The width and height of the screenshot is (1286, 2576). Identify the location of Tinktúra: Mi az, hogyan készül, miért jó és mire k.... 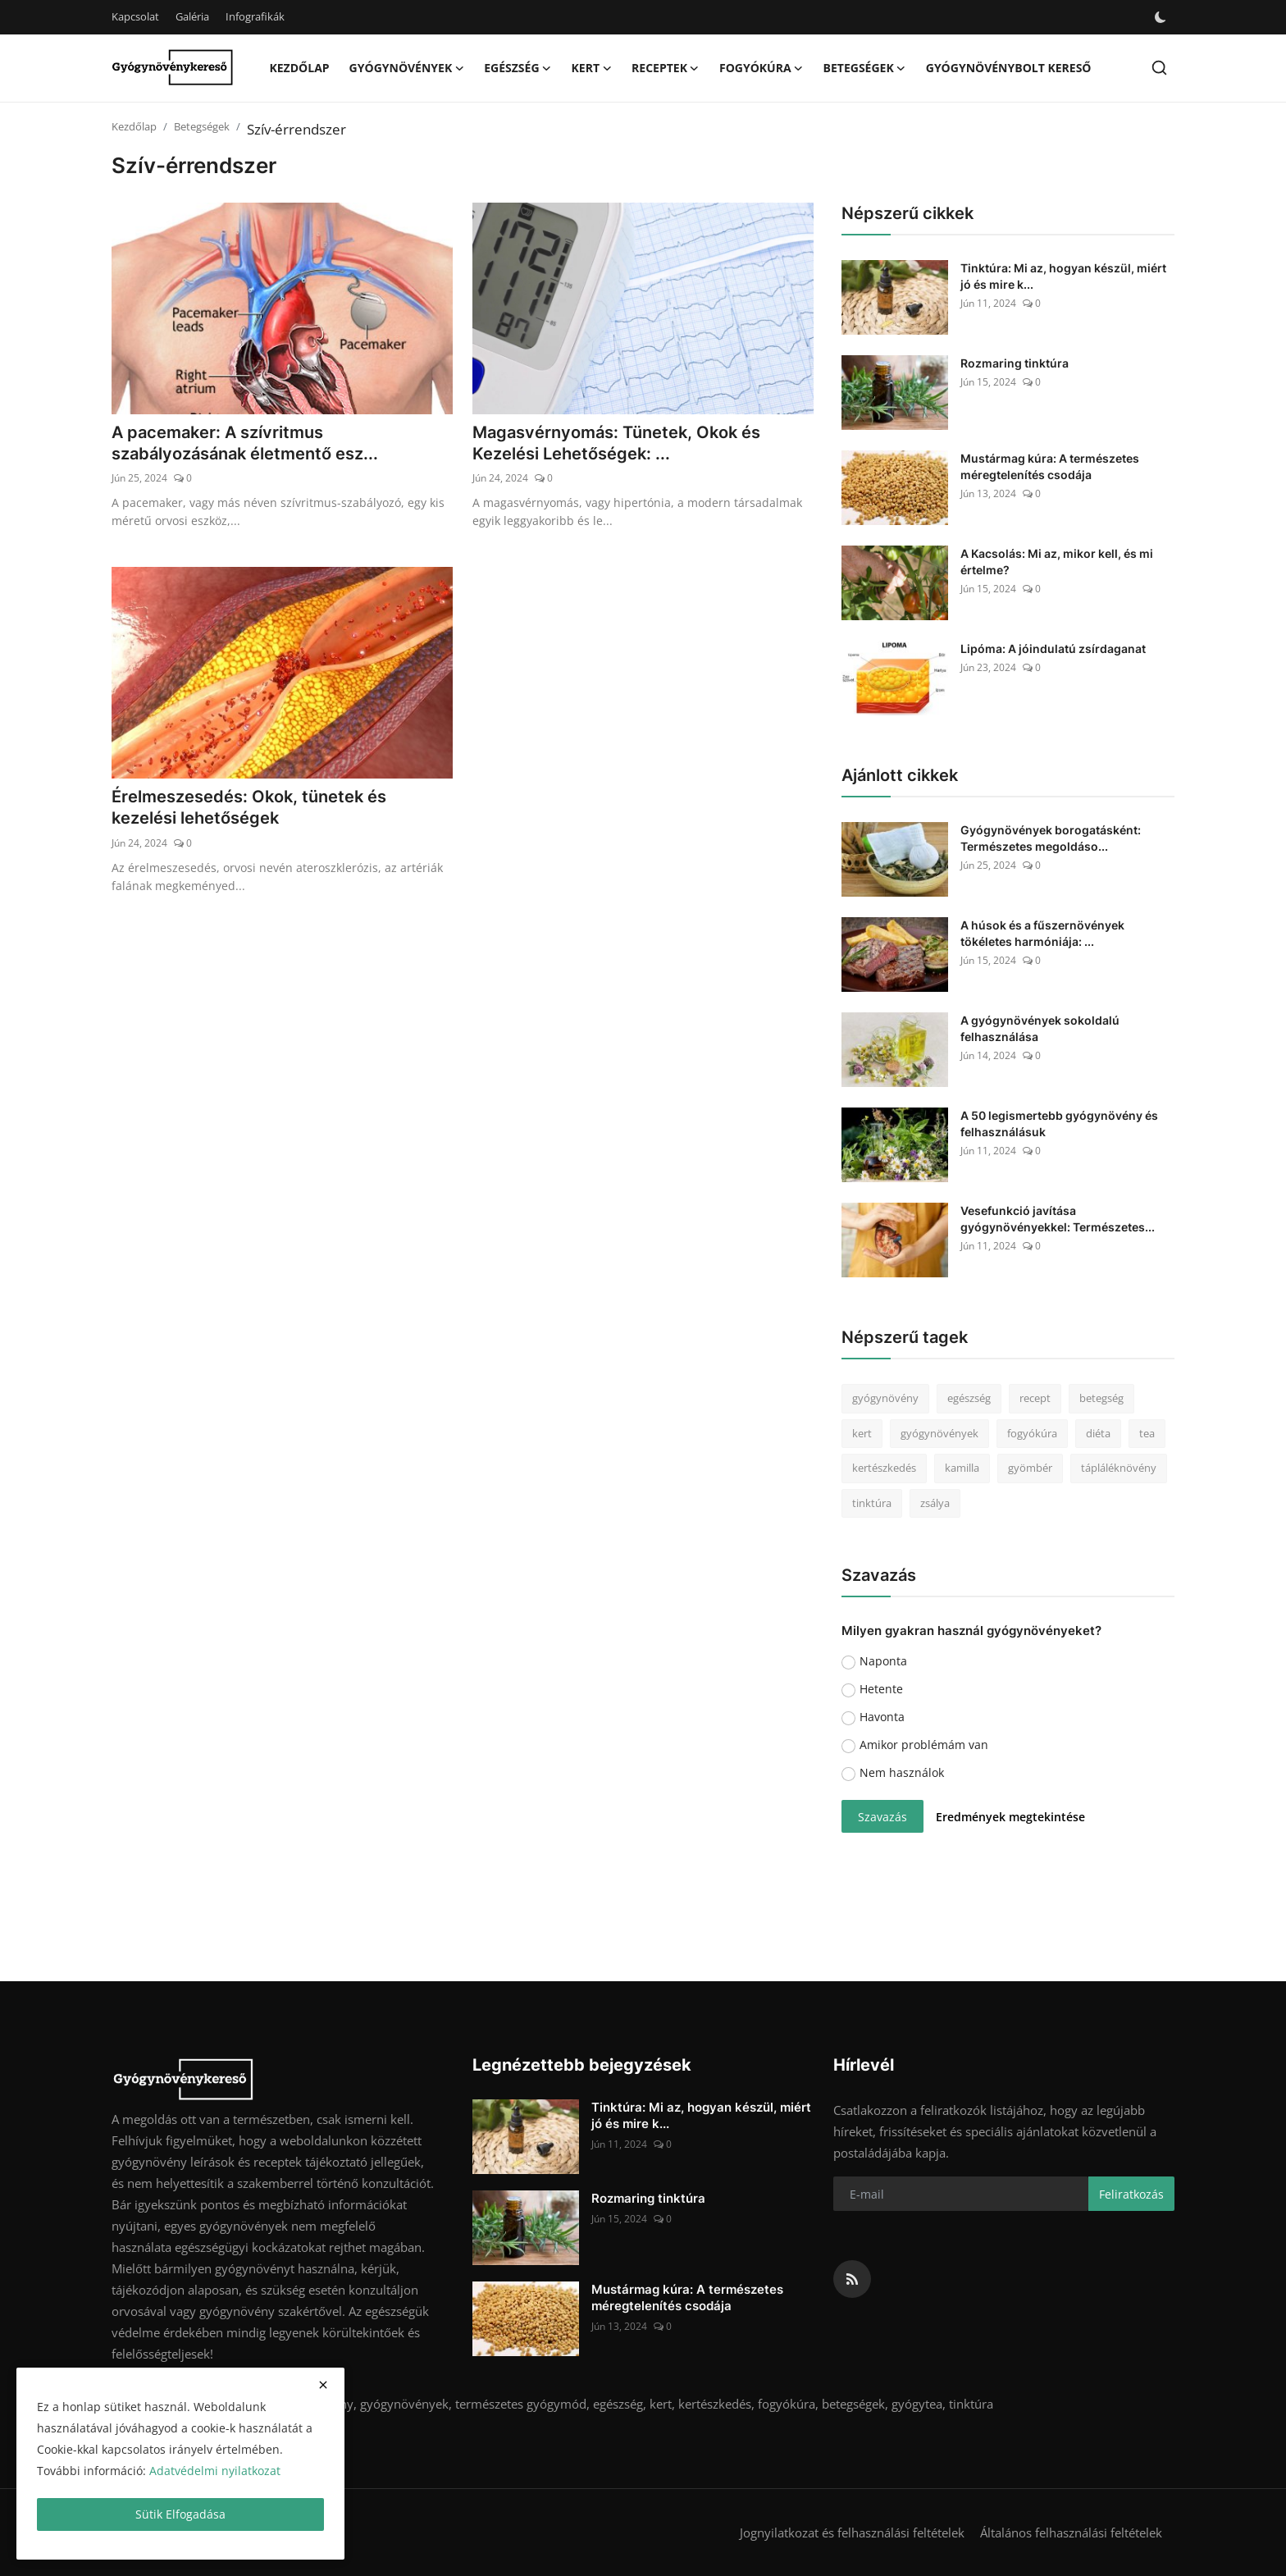
(1063, 276).